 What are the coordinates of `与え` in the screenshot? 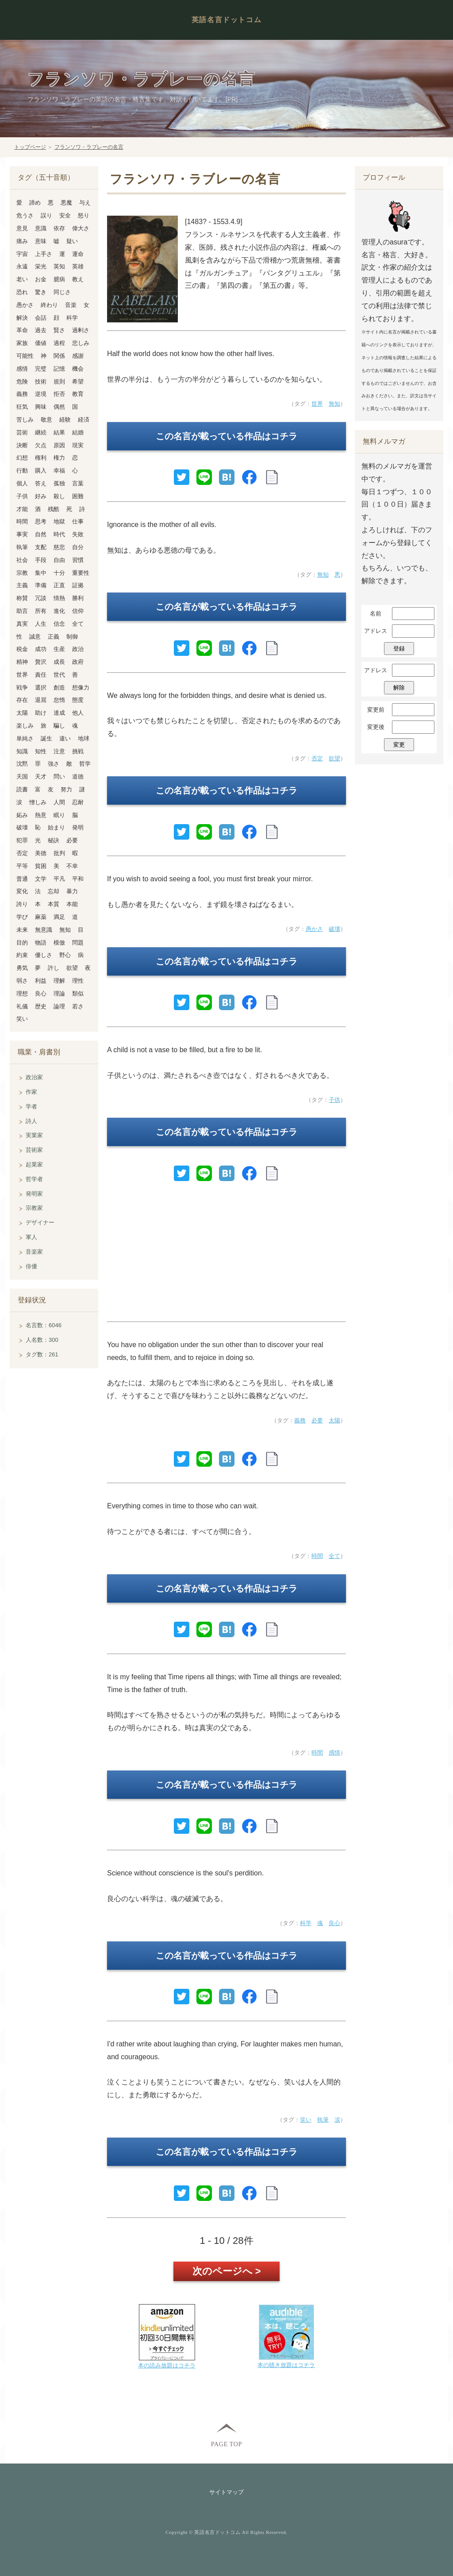 It's located at (85, 202).